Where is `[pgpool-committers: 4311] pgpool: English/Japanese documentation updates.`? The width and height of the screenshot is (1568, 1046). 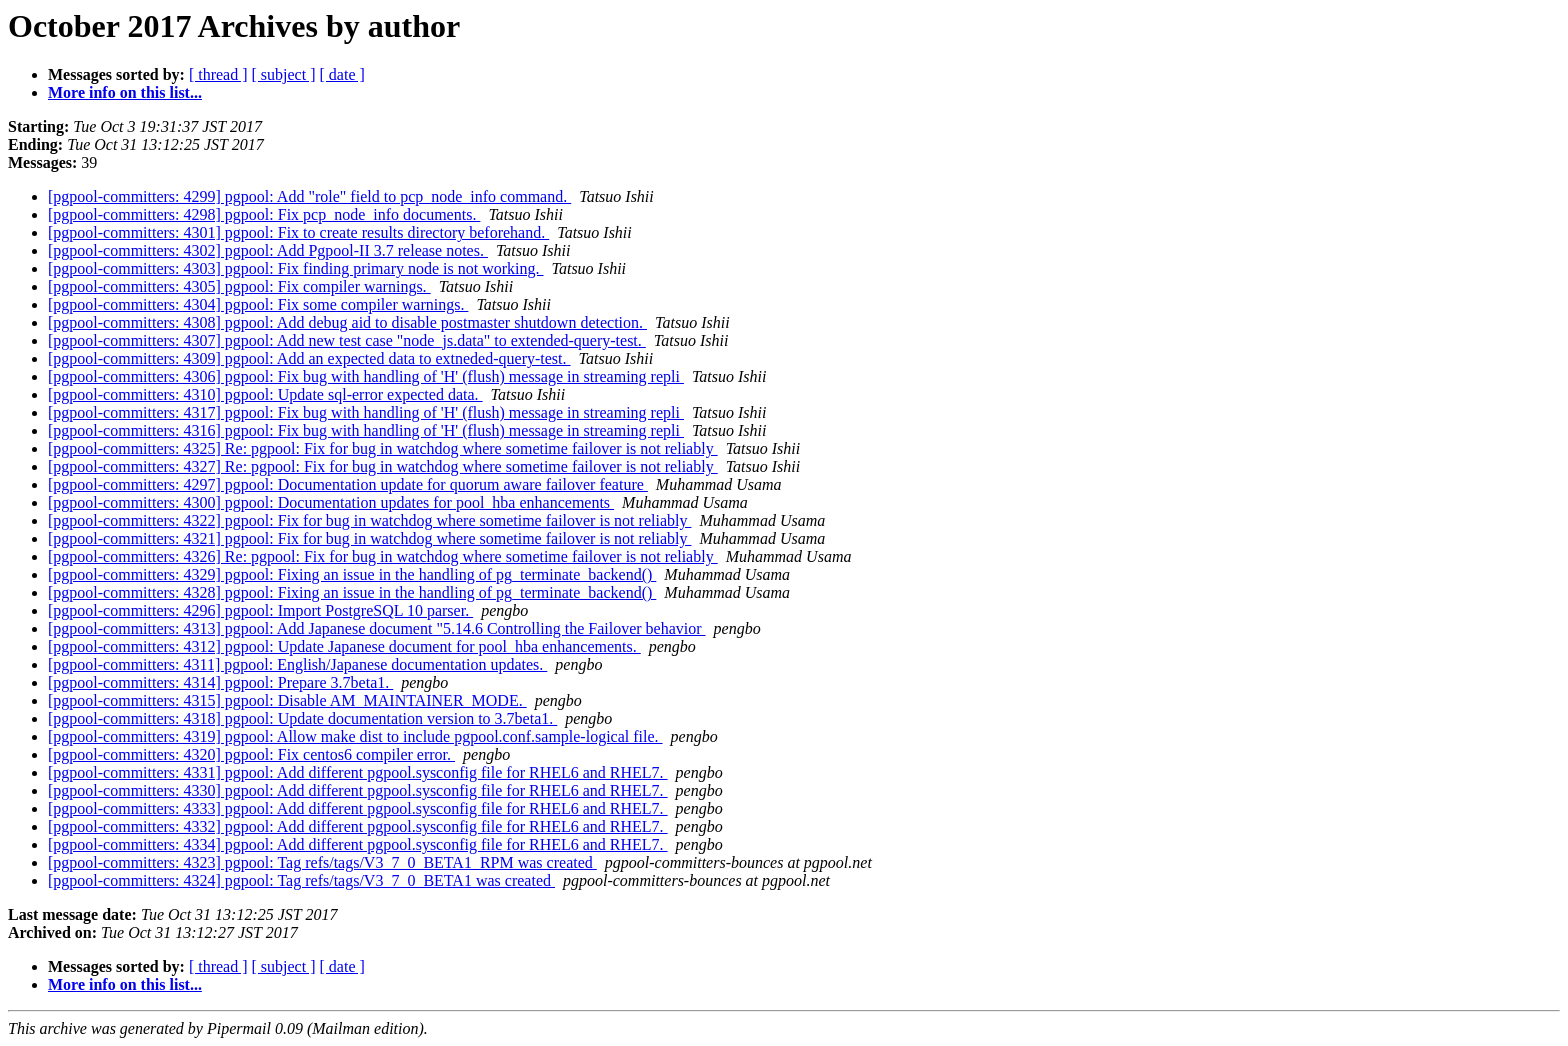
[pgpool-committers: 4311] pgpool: English/Japanese documentation updates. is located at coordinates (297, 664).